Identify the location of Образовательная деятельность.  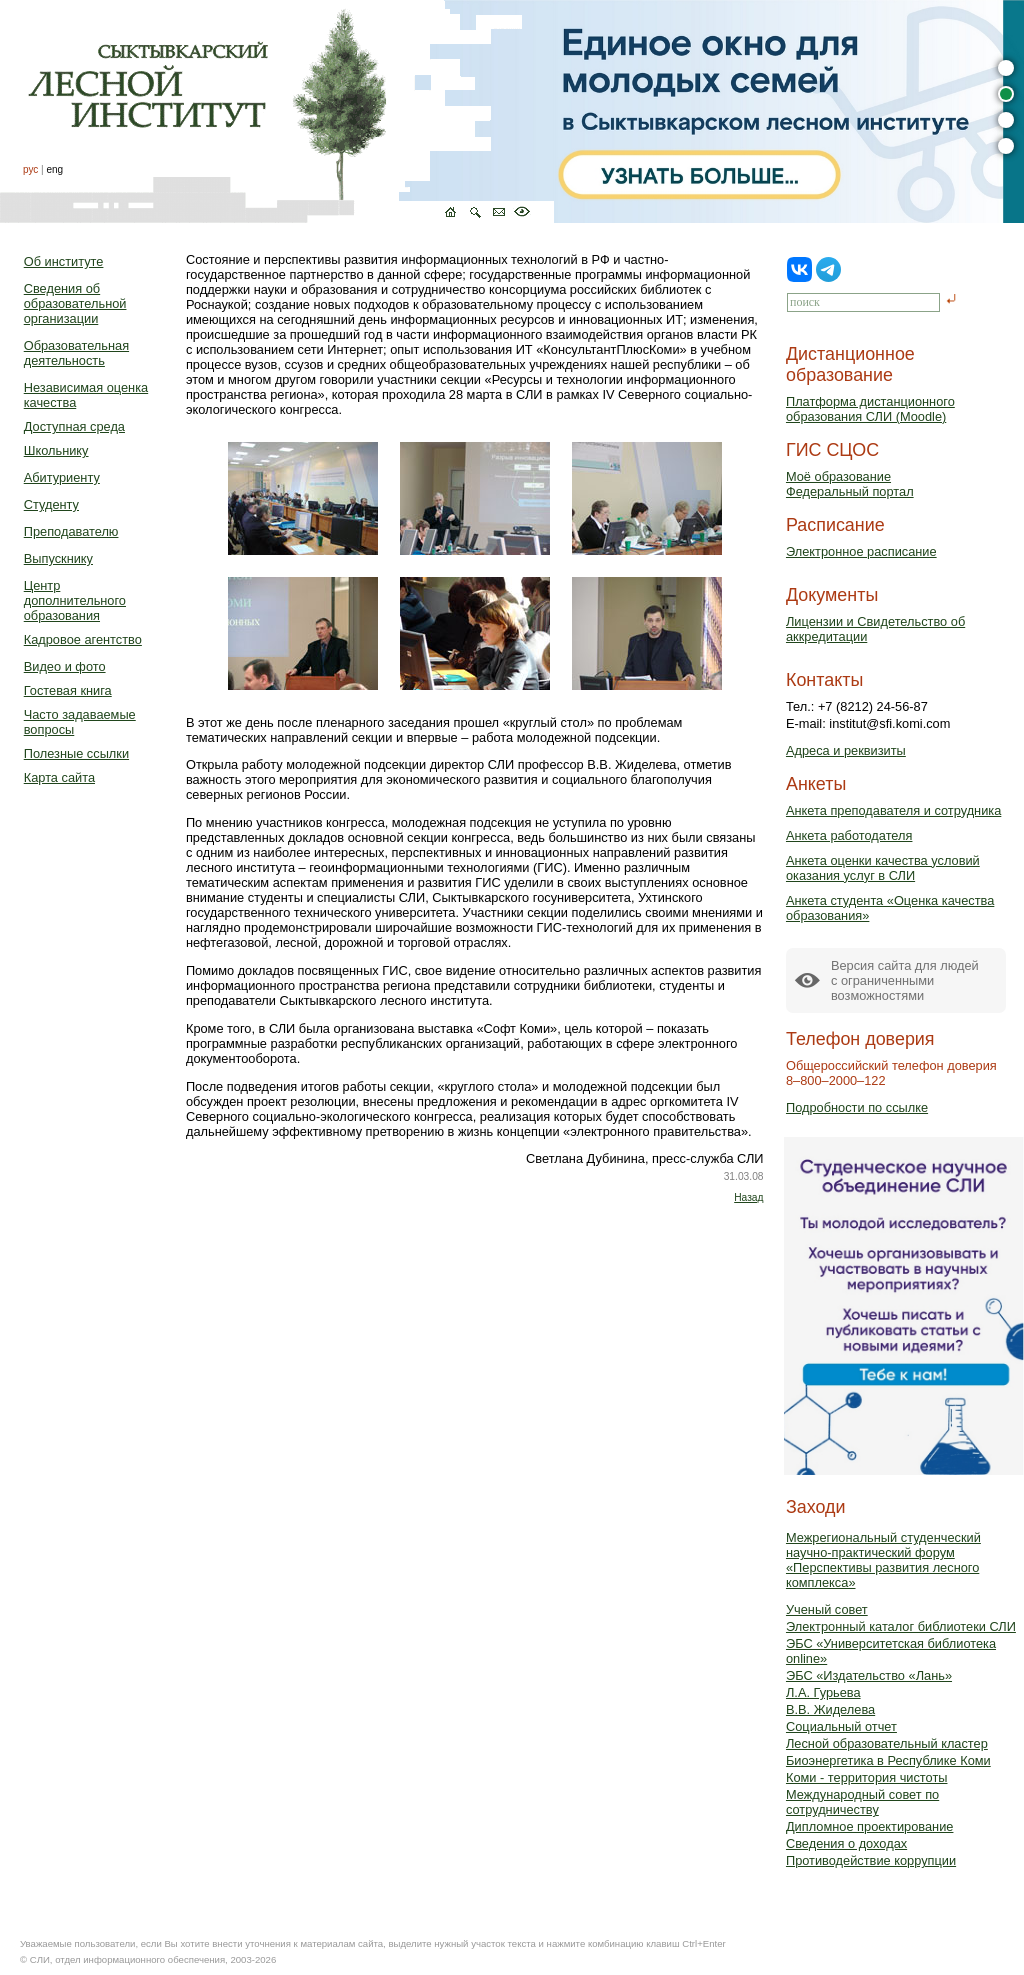
(76, 353).